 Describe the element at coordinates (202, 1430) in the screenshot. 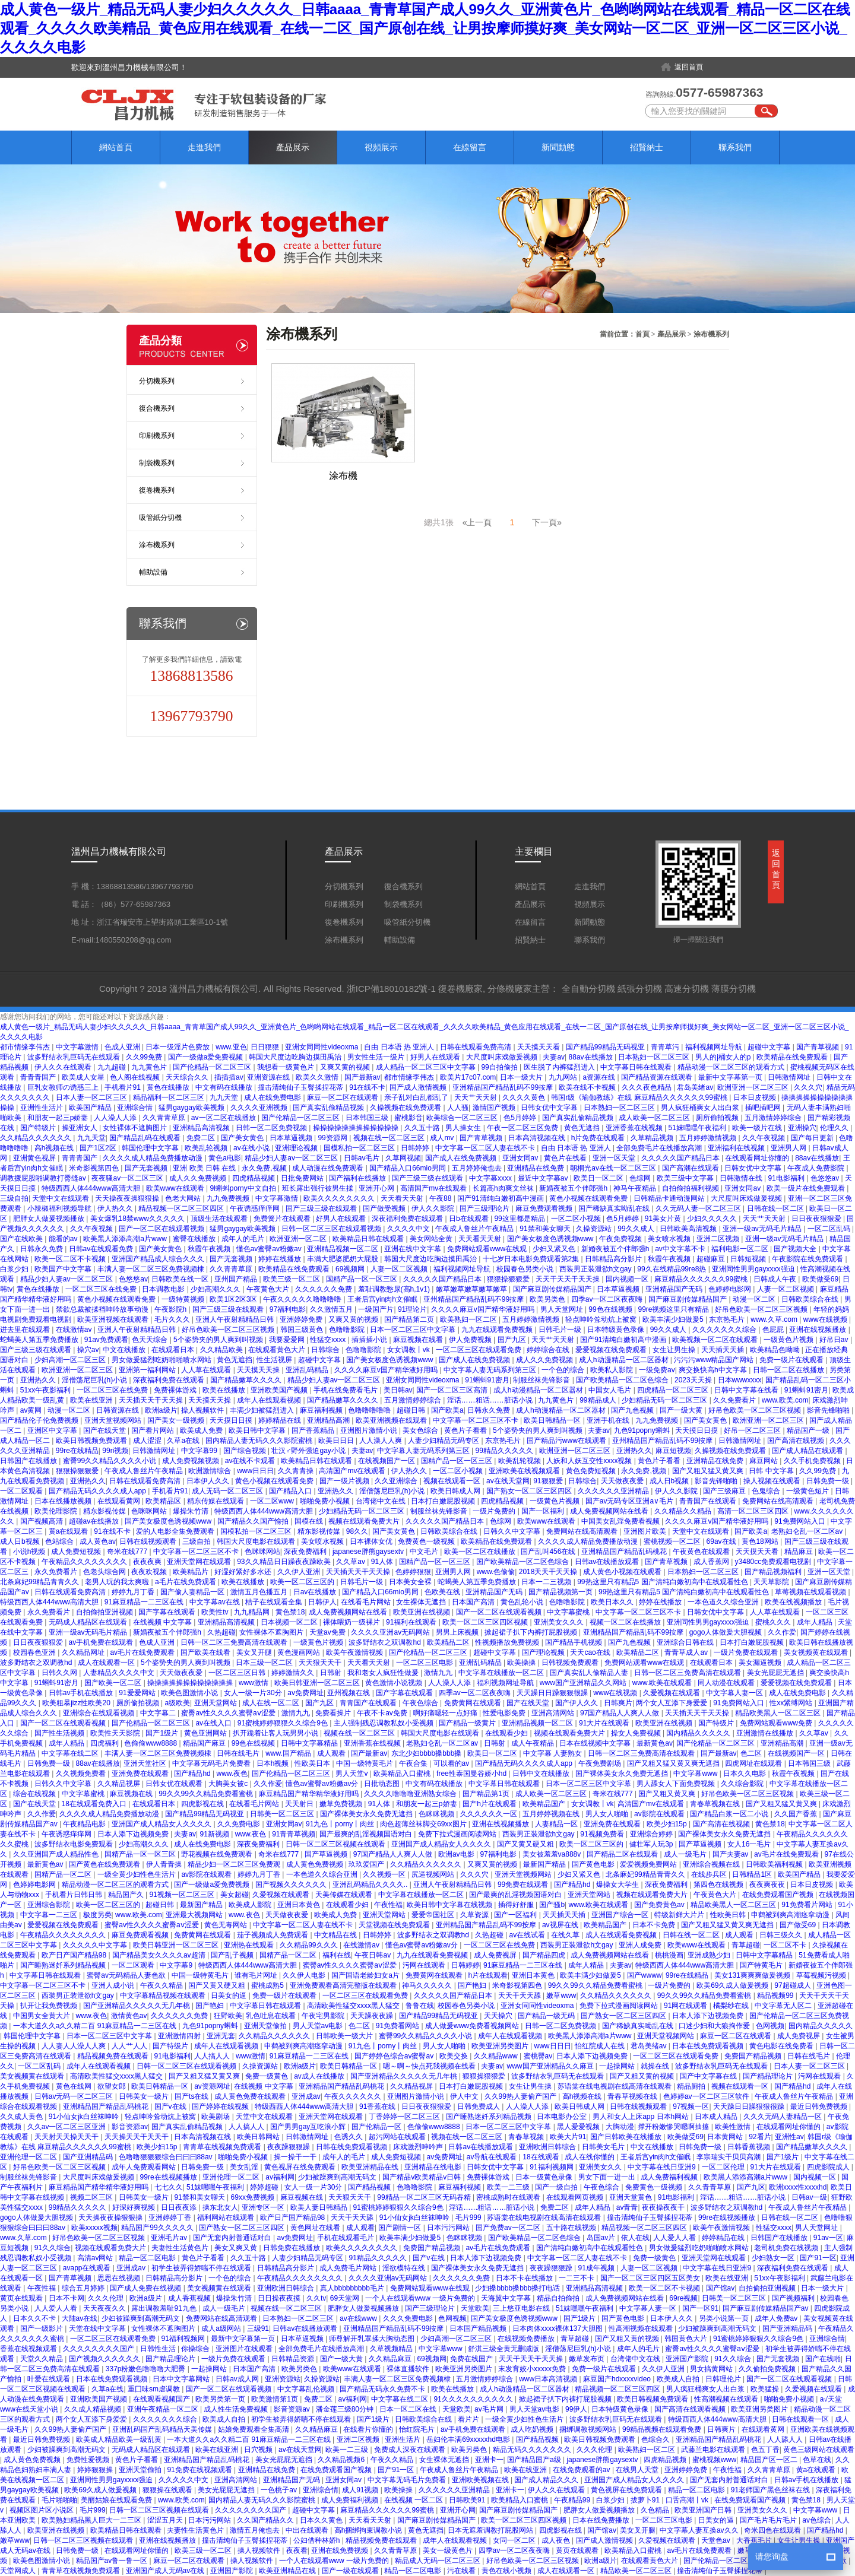

I see `欧美成人免费` at that location.